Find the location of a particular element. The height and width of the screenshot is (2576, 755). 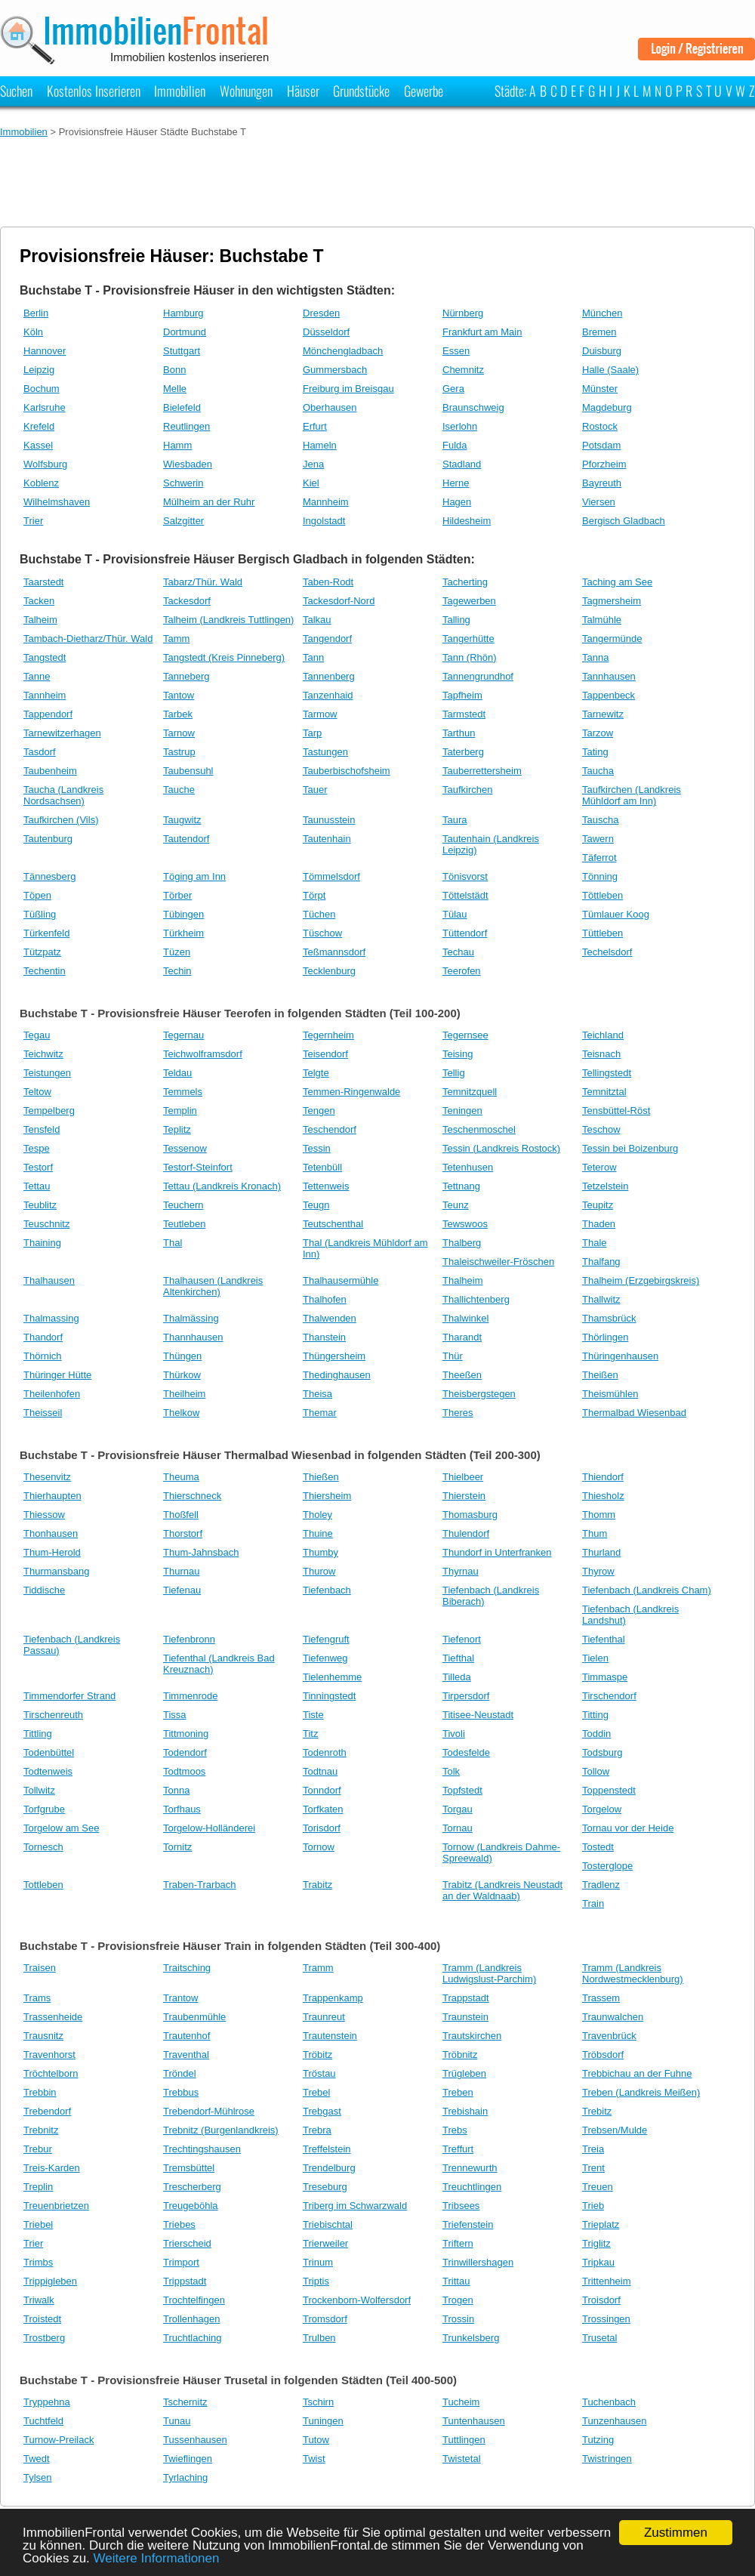

Gummersbach is located at coordinates (335, 369).